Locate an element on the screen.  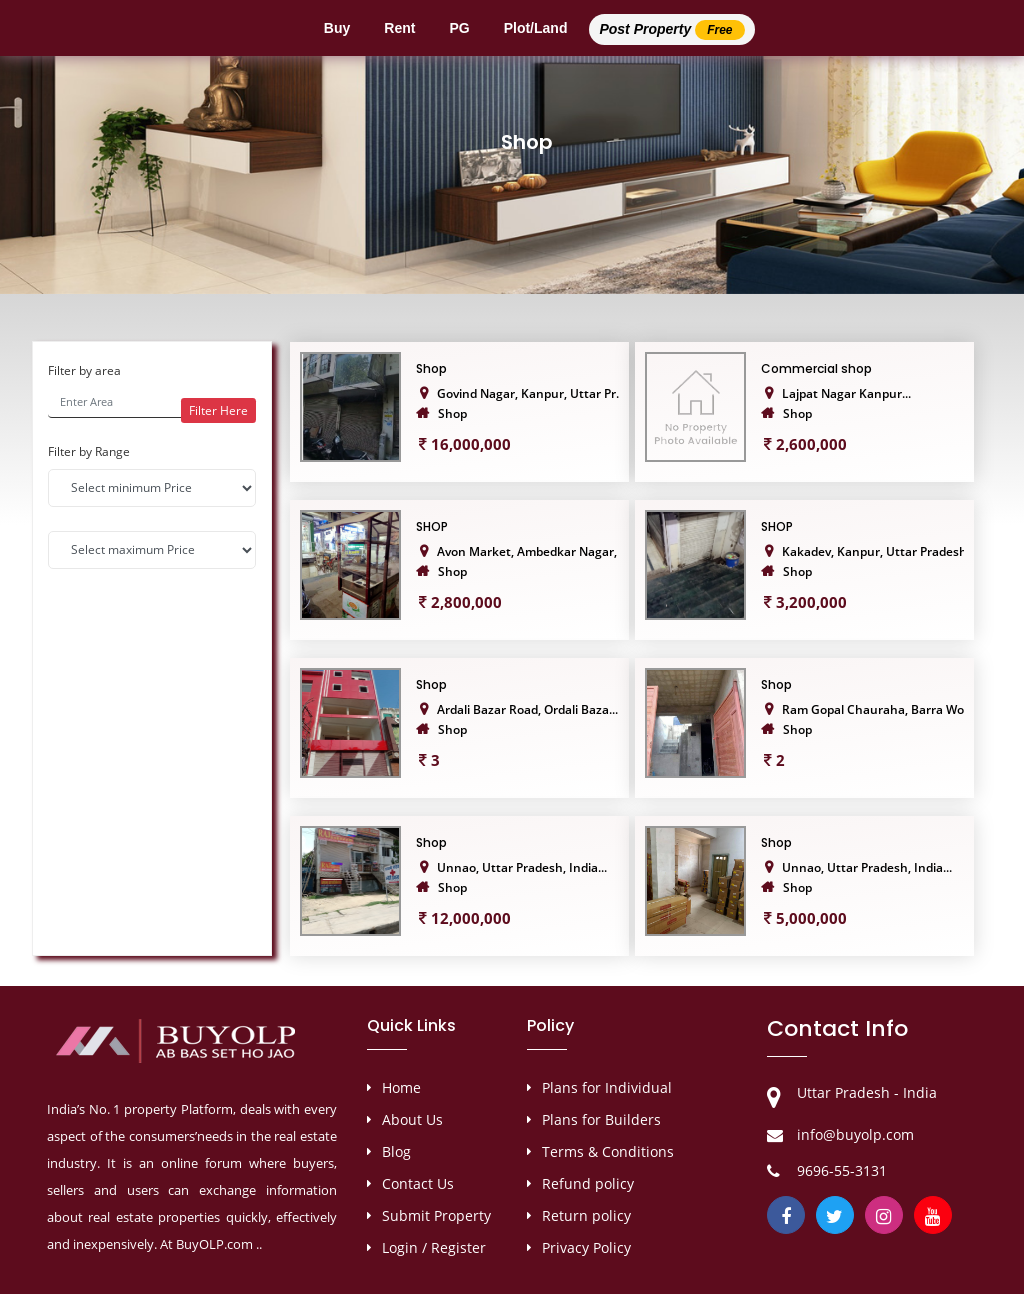
About Us is located at coordinates (412, 1119).